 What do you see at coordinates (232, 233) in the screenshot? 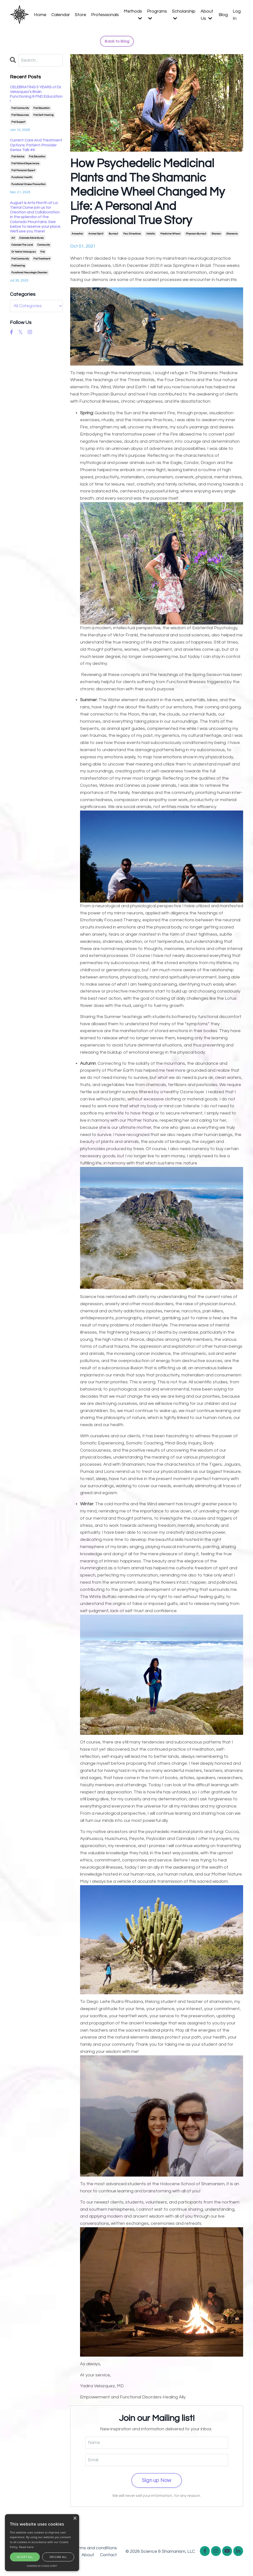
I see `shamanic` at bounding box center [232, 233].